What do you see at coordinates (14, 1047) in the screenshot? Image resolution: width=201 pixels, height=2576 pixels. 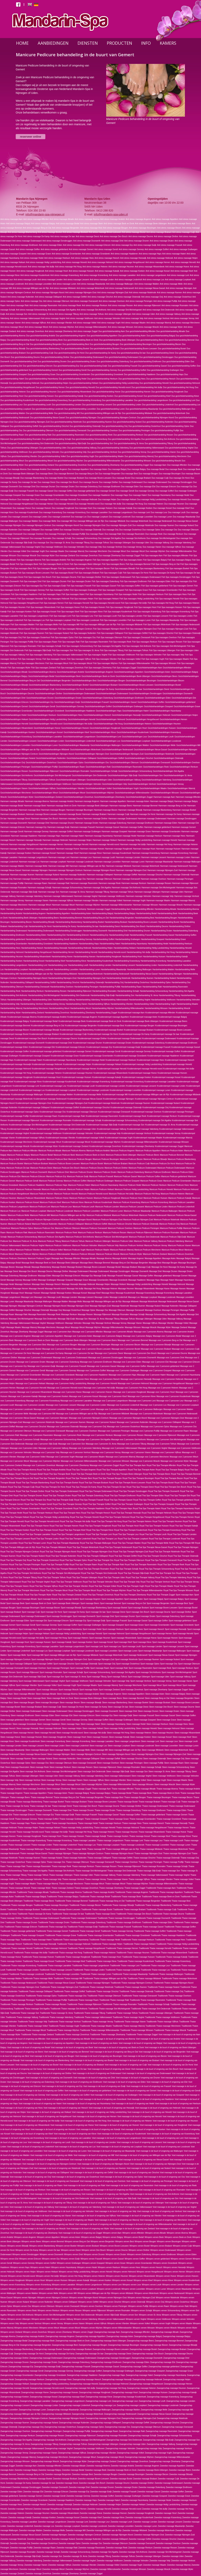 I see `Kruidenstempel massage Elden` at bounding box center [14, 1047].